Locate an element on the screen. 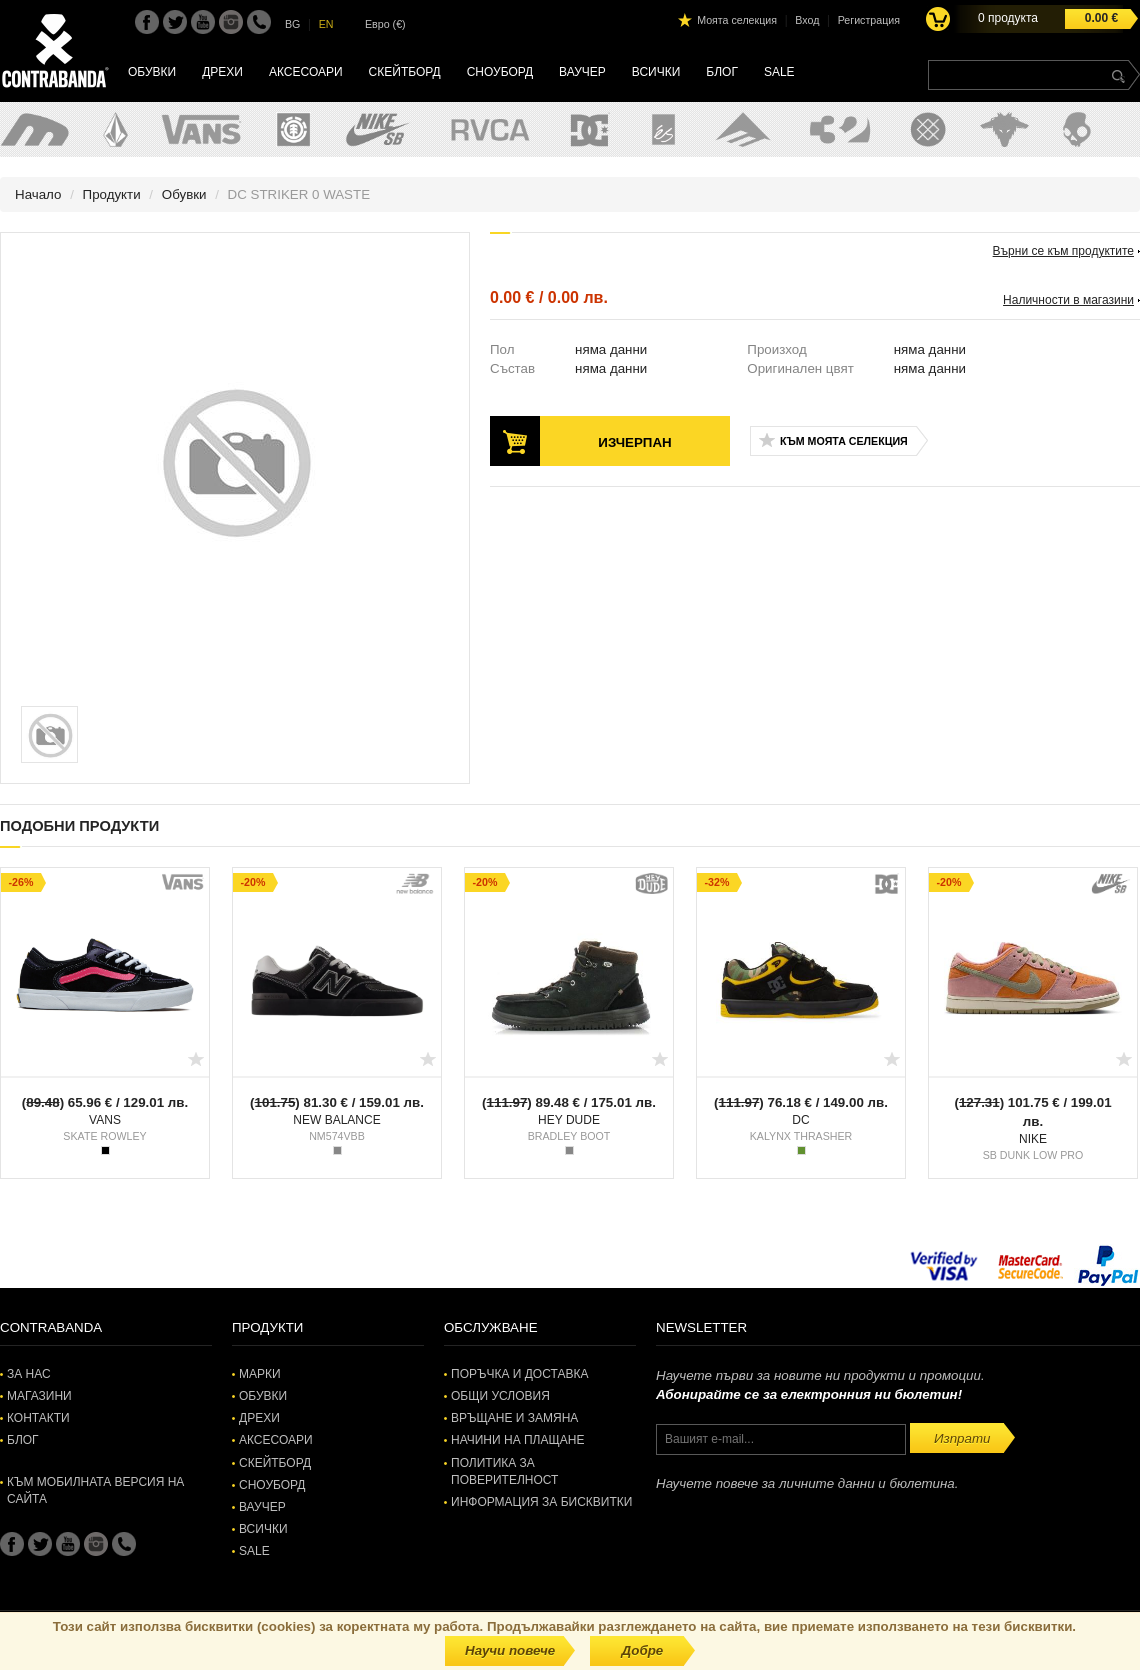  Продукти is located at coordinates (112, 194).